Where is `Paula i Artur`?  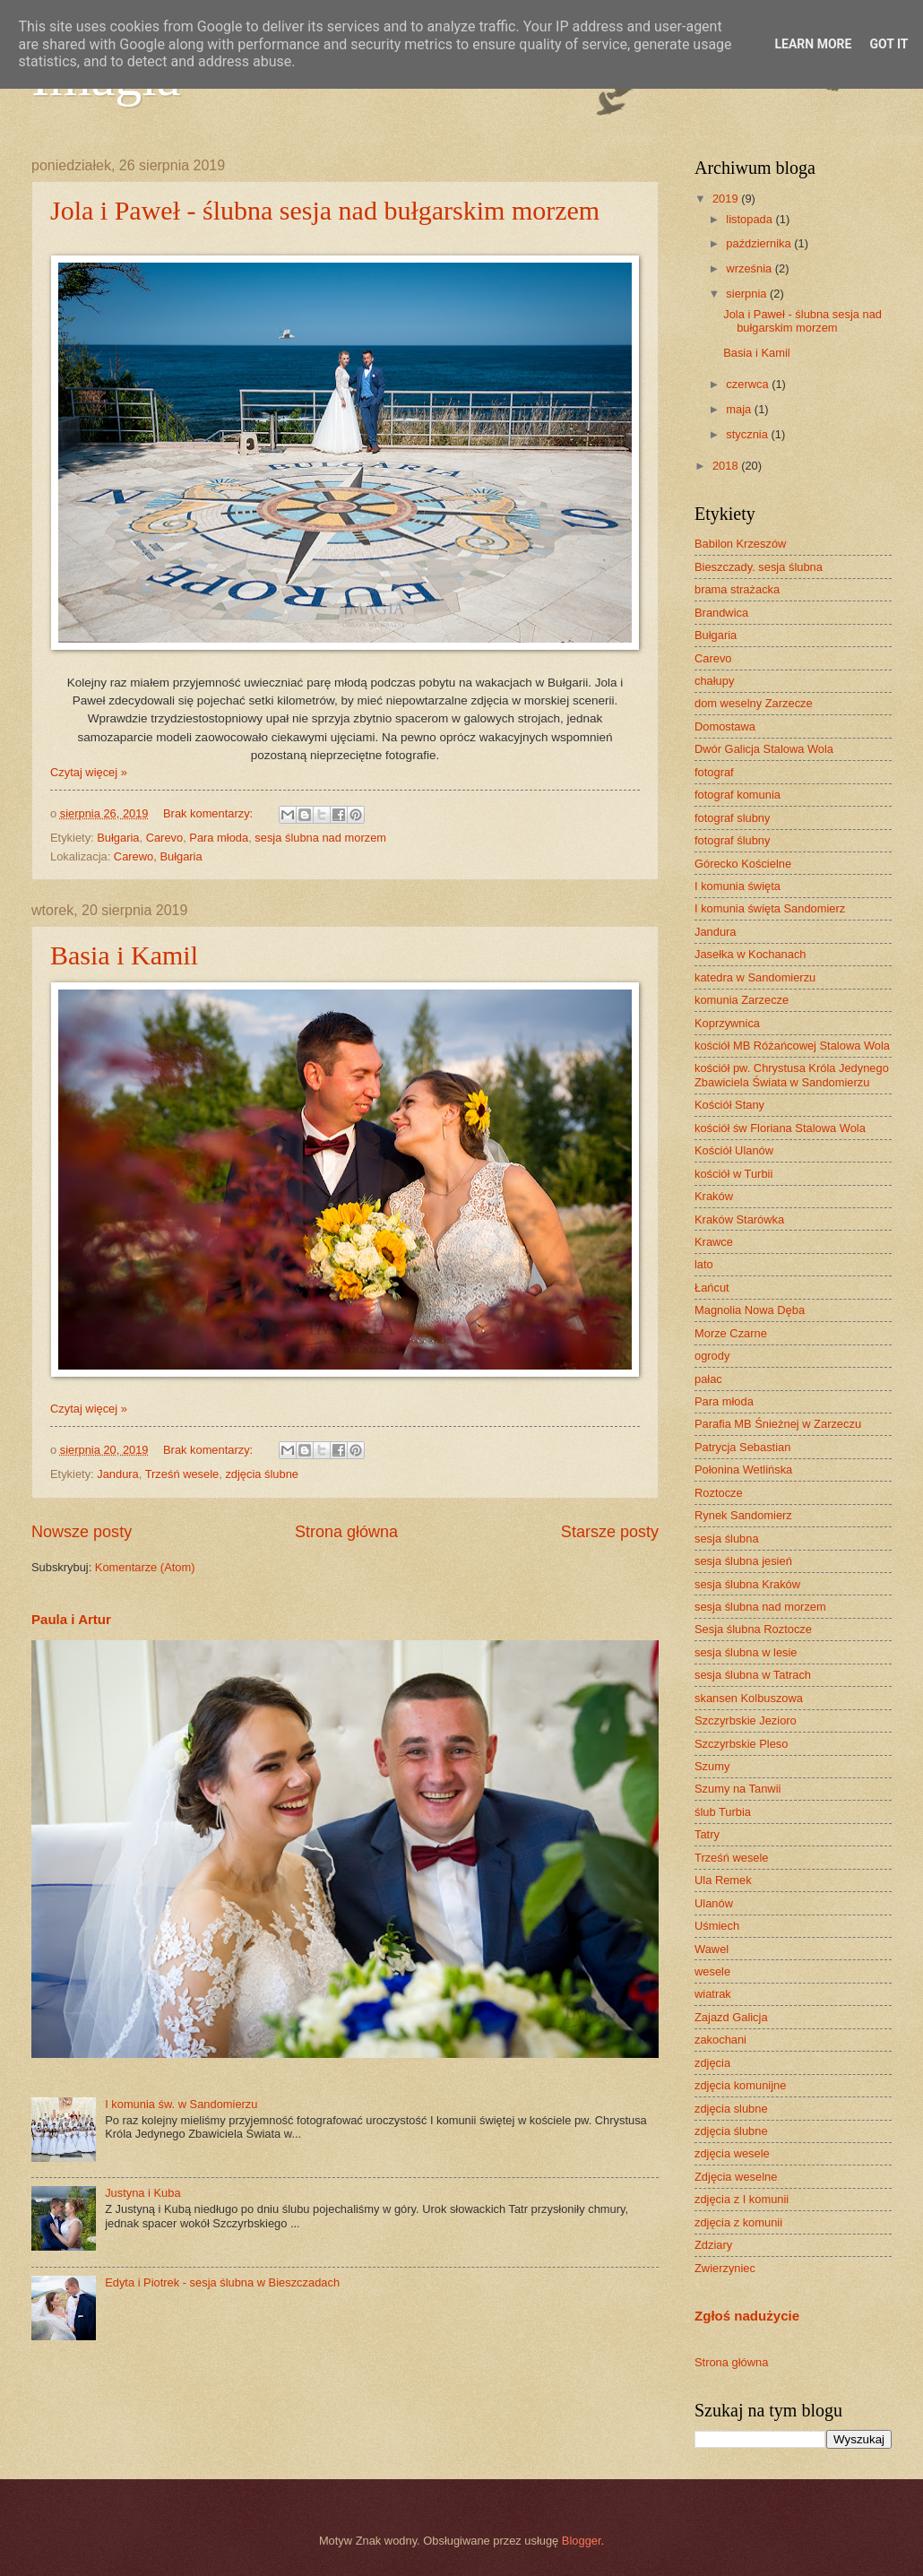
Paula i Artur is located at coordinates (71, 1619).